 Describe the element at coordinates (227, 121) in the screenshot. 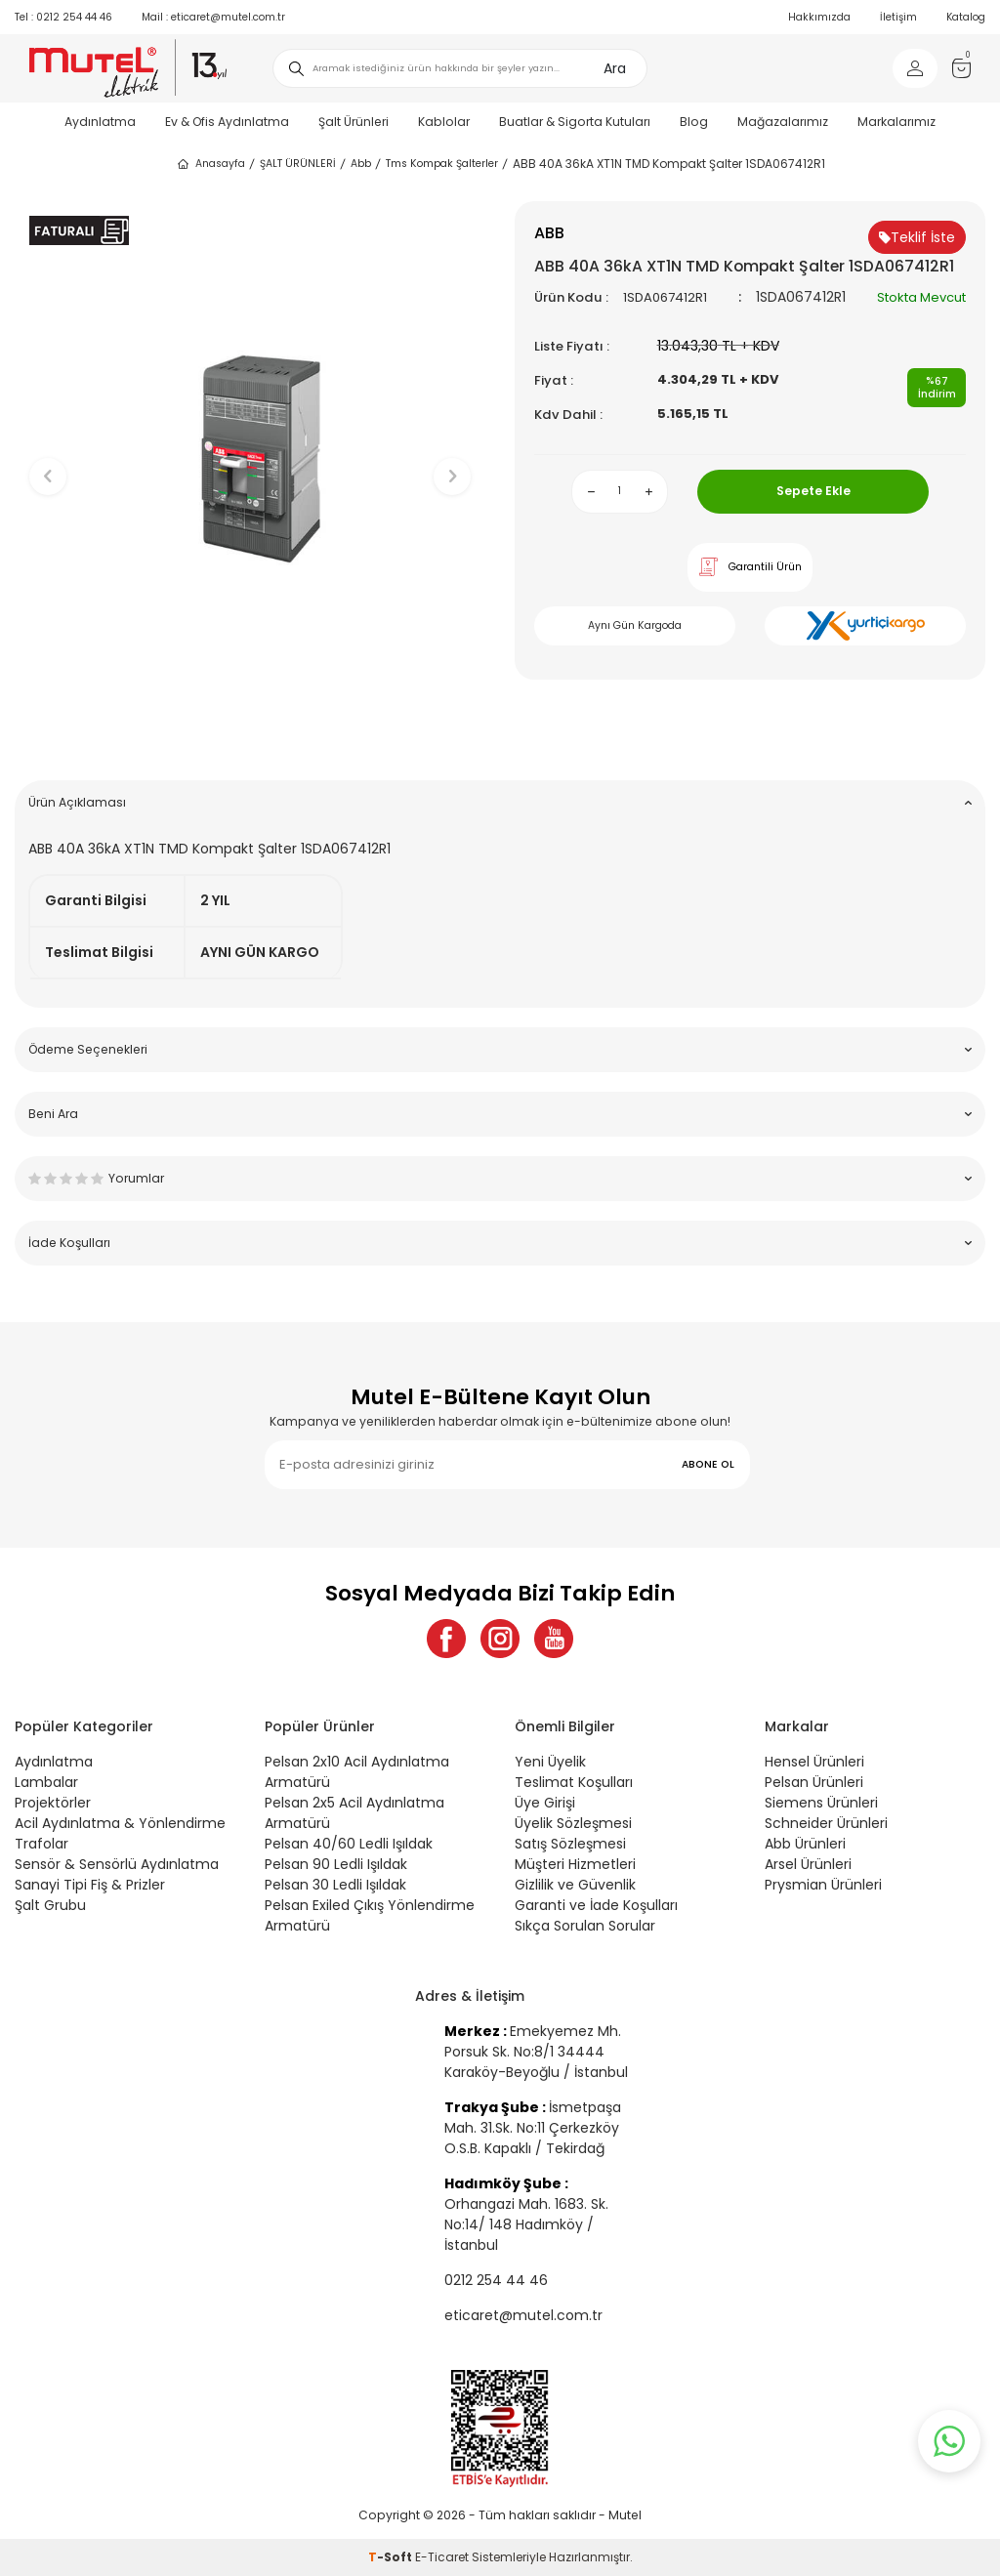

I see `Ev & Ofis Aydınlatma` at that location.